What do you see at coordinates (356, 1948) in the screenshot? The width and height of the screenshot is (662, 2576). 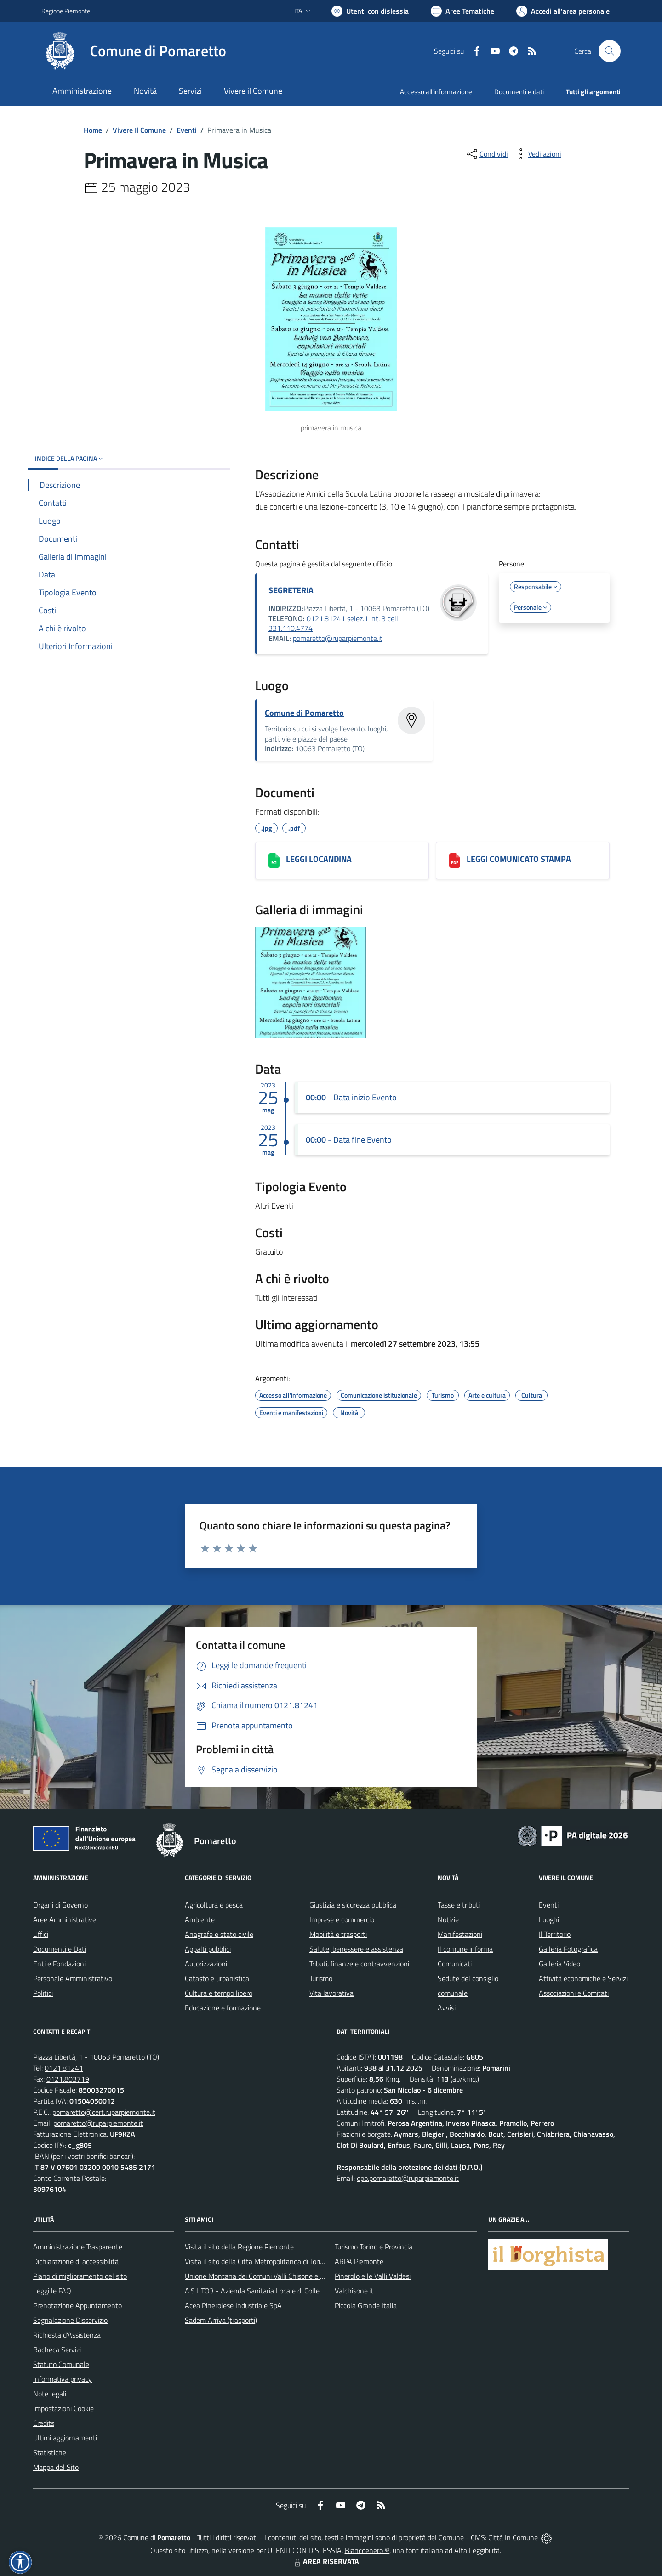 I see `Salute, benessere e assistenza` at bounding box center [356, 1948].